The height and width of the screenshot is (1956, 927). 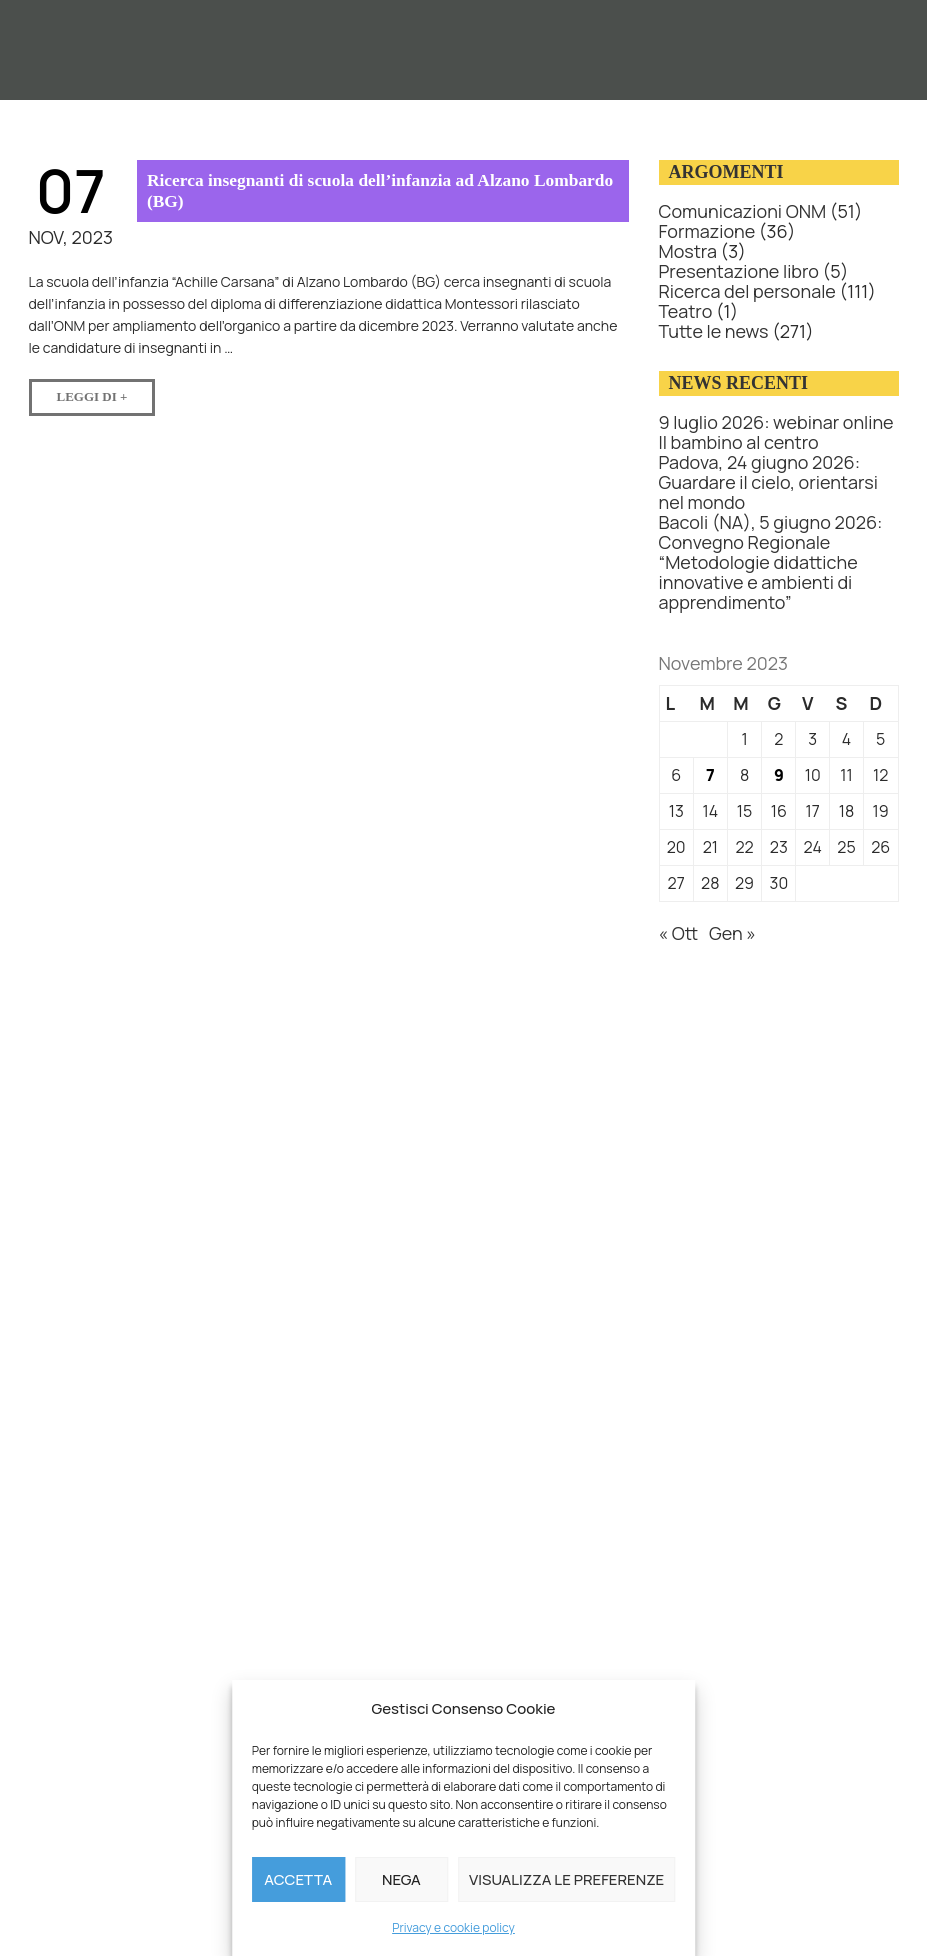 What do you see at coordinates (298, 1879) in the screenshot?
I see `Accetta` at bounding box center [298, 1879].